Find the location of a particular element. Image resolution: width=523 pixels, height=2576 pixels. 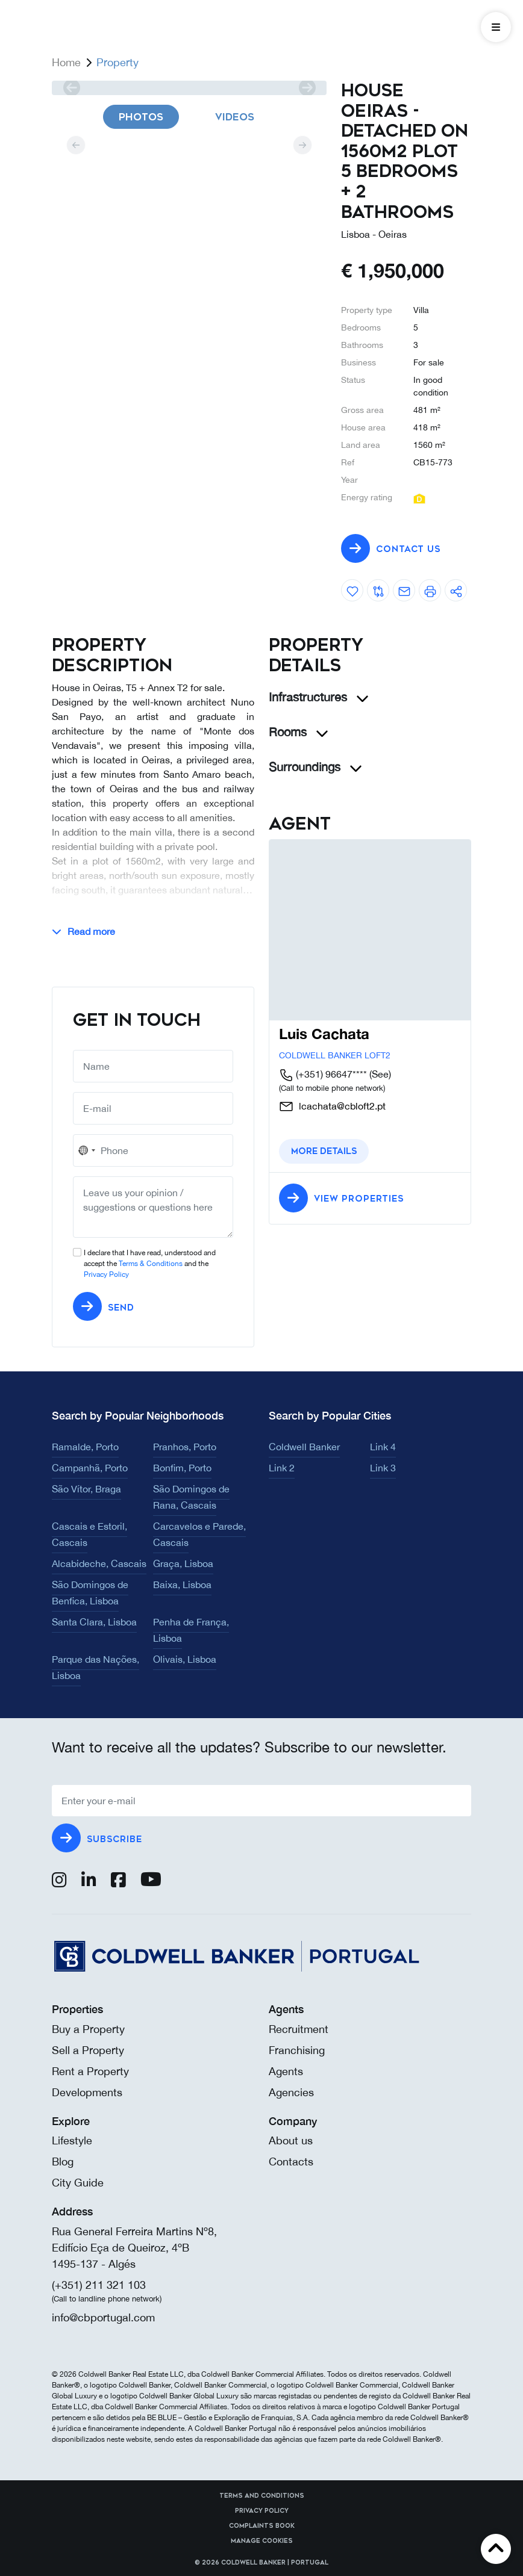

Agents is located at coordinates (286, 2071).